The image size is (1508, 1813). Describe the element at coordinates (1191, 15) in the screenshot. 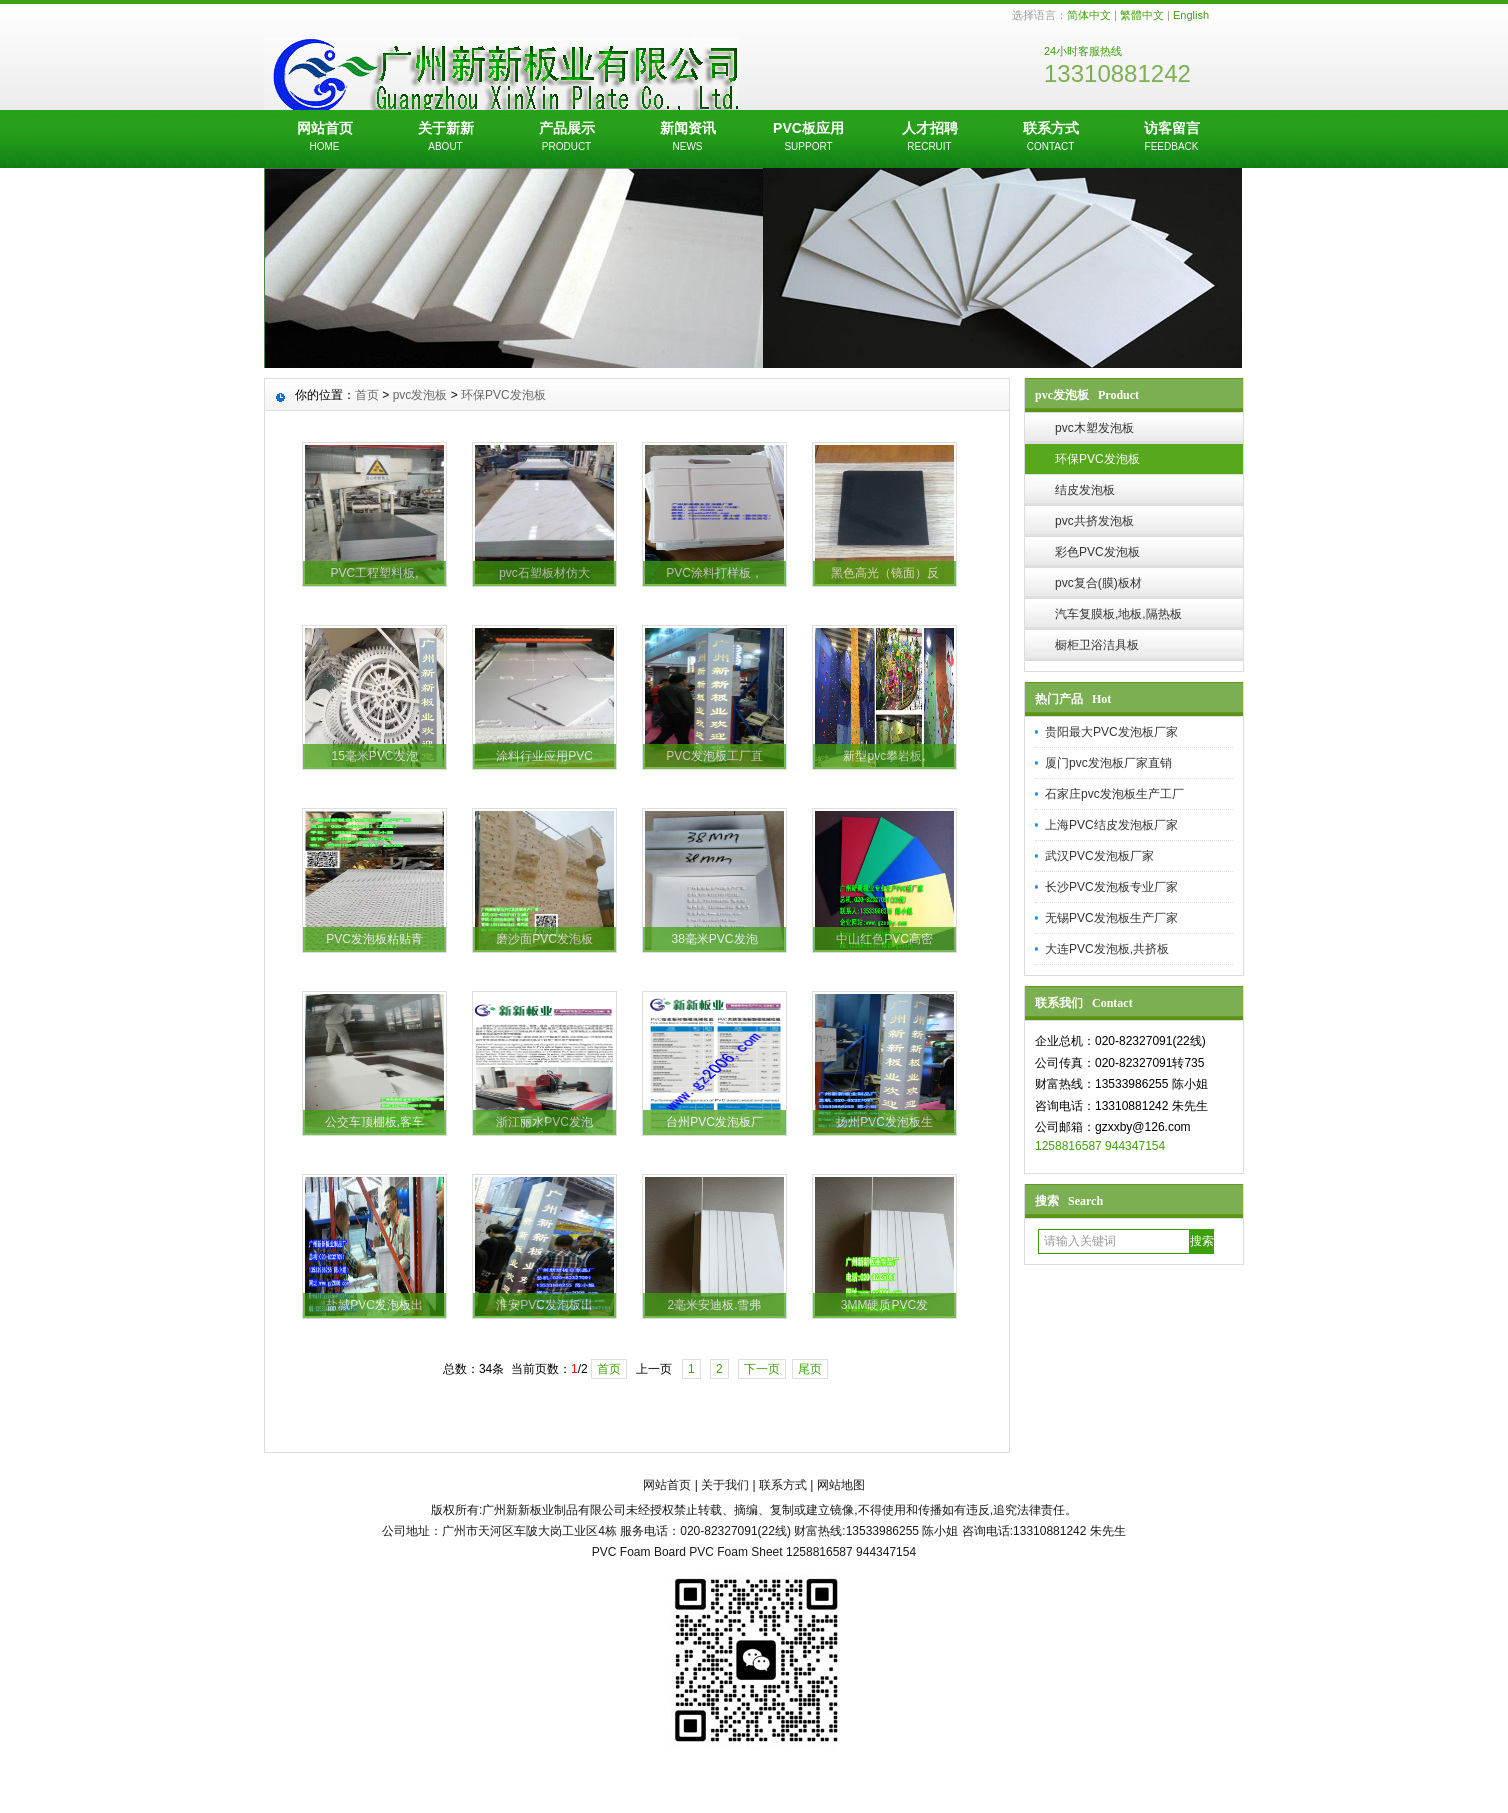

I see `English` at that location.